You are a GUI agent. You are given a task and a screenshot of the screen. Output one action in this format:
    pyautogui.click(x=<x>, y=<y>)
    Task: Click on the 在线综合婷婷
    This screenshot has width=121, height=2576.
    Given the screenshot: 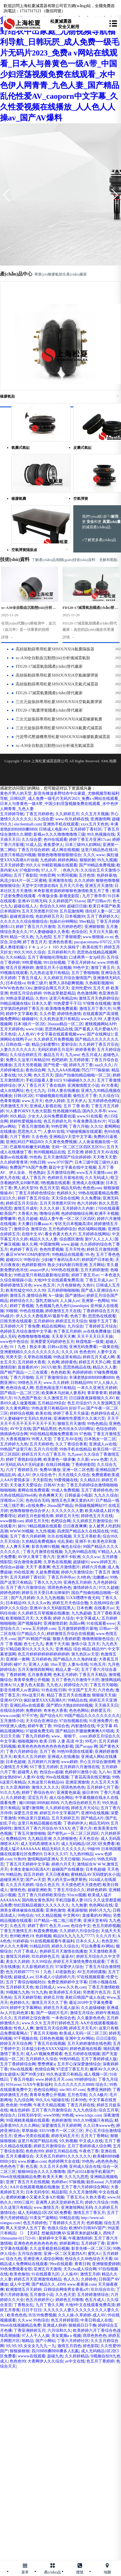 What is the action you would take?
    pyautogui.click(x=12, y=1710)
    